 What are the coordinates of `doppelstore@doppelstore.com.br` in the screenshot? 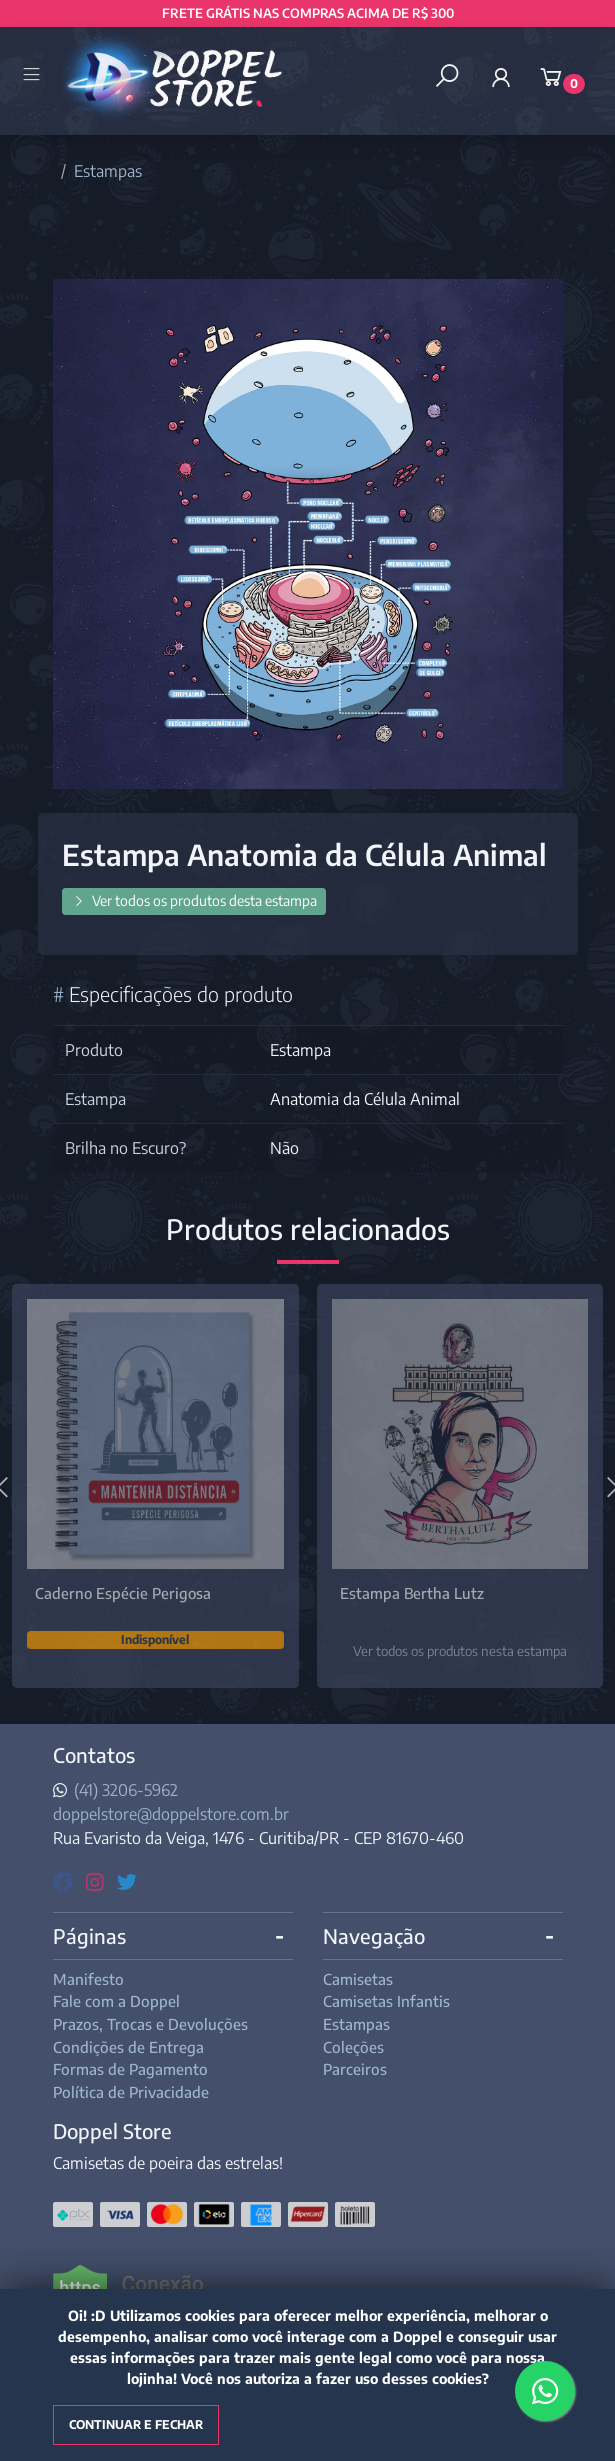 It's located at (171, 1814).